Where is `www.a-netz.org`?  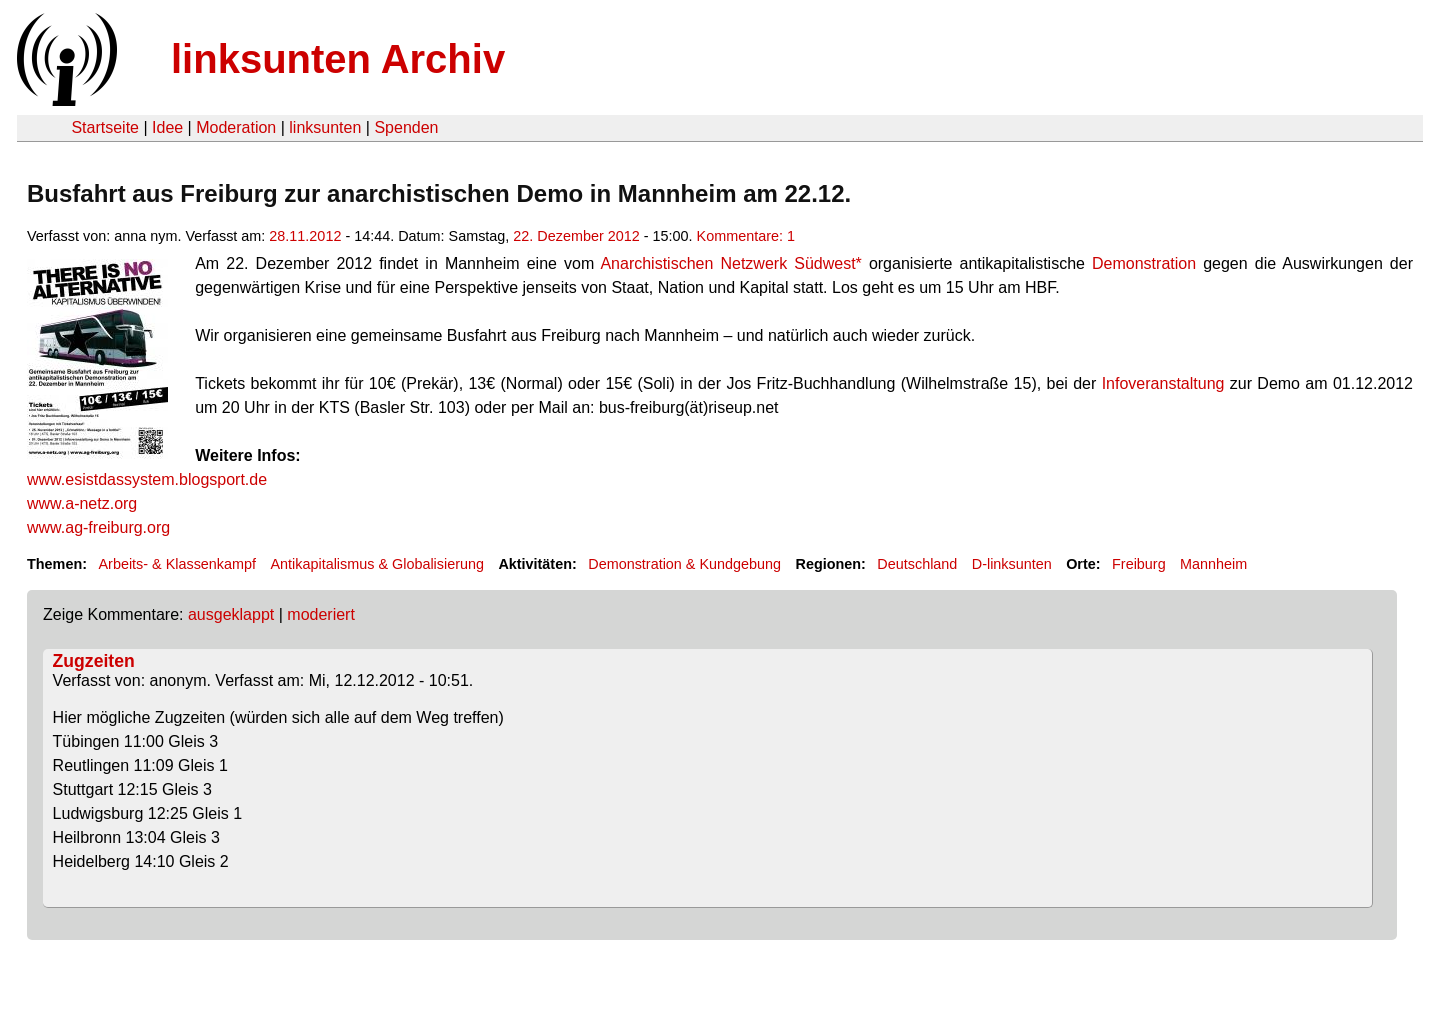 www.a-netz.org is located at coordinates (82, 503).